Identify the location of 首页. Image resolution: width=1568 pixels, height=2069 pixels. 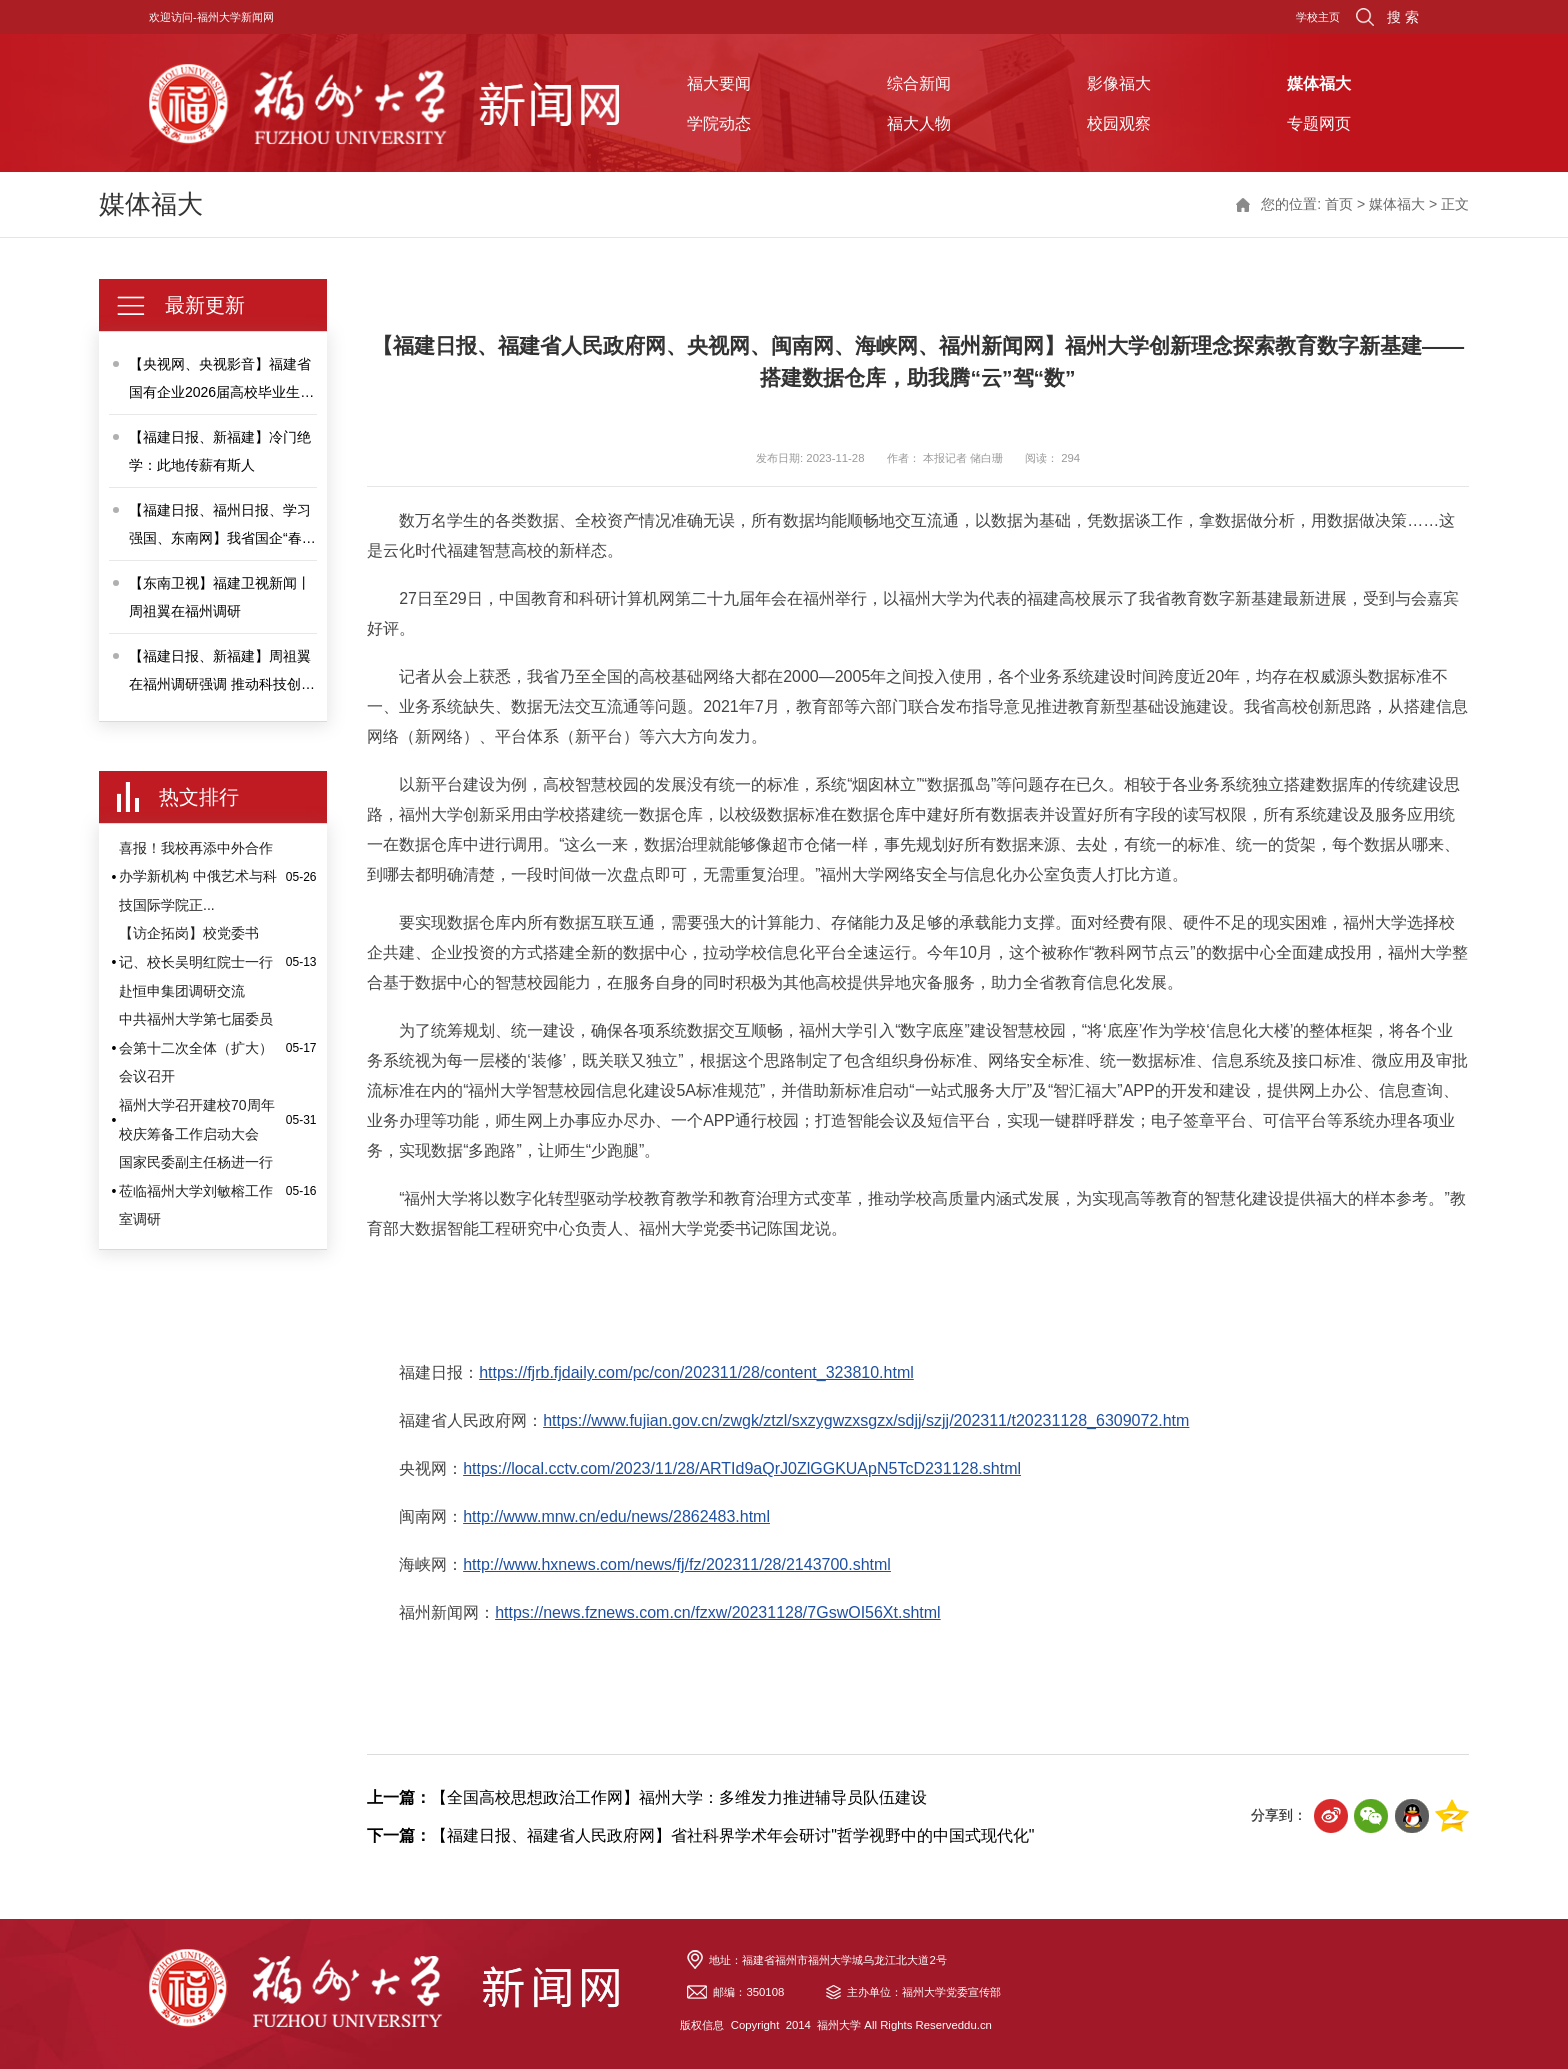
(1339, 204).